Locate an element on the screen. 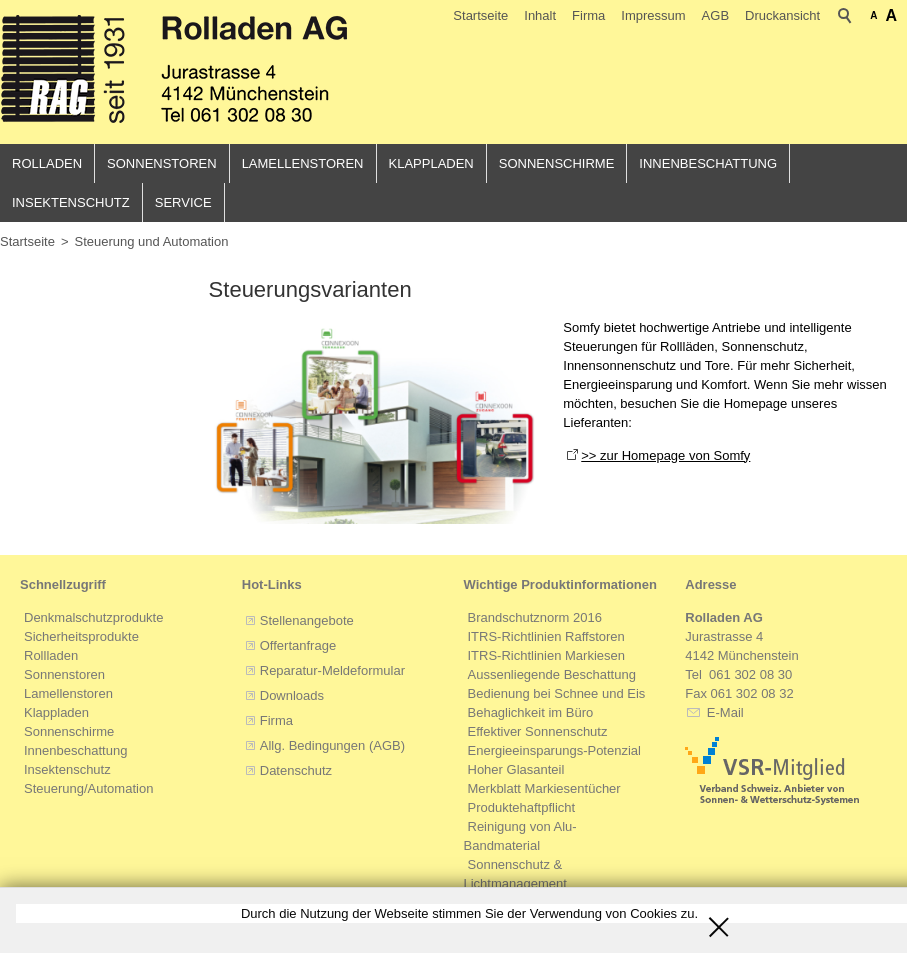  Innenbeschattung is located at coordinates (708, 163).